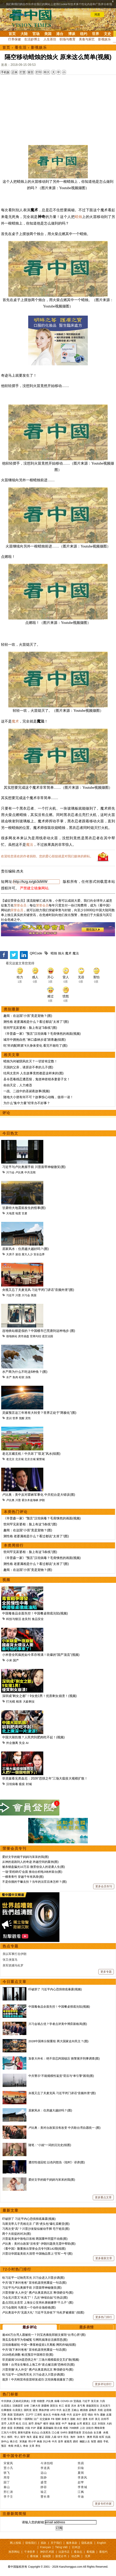 This screenshot has width=116, height=2576. Describe the element at coordinates (52, 2418) in the screenshot. I see `FB` at that location.